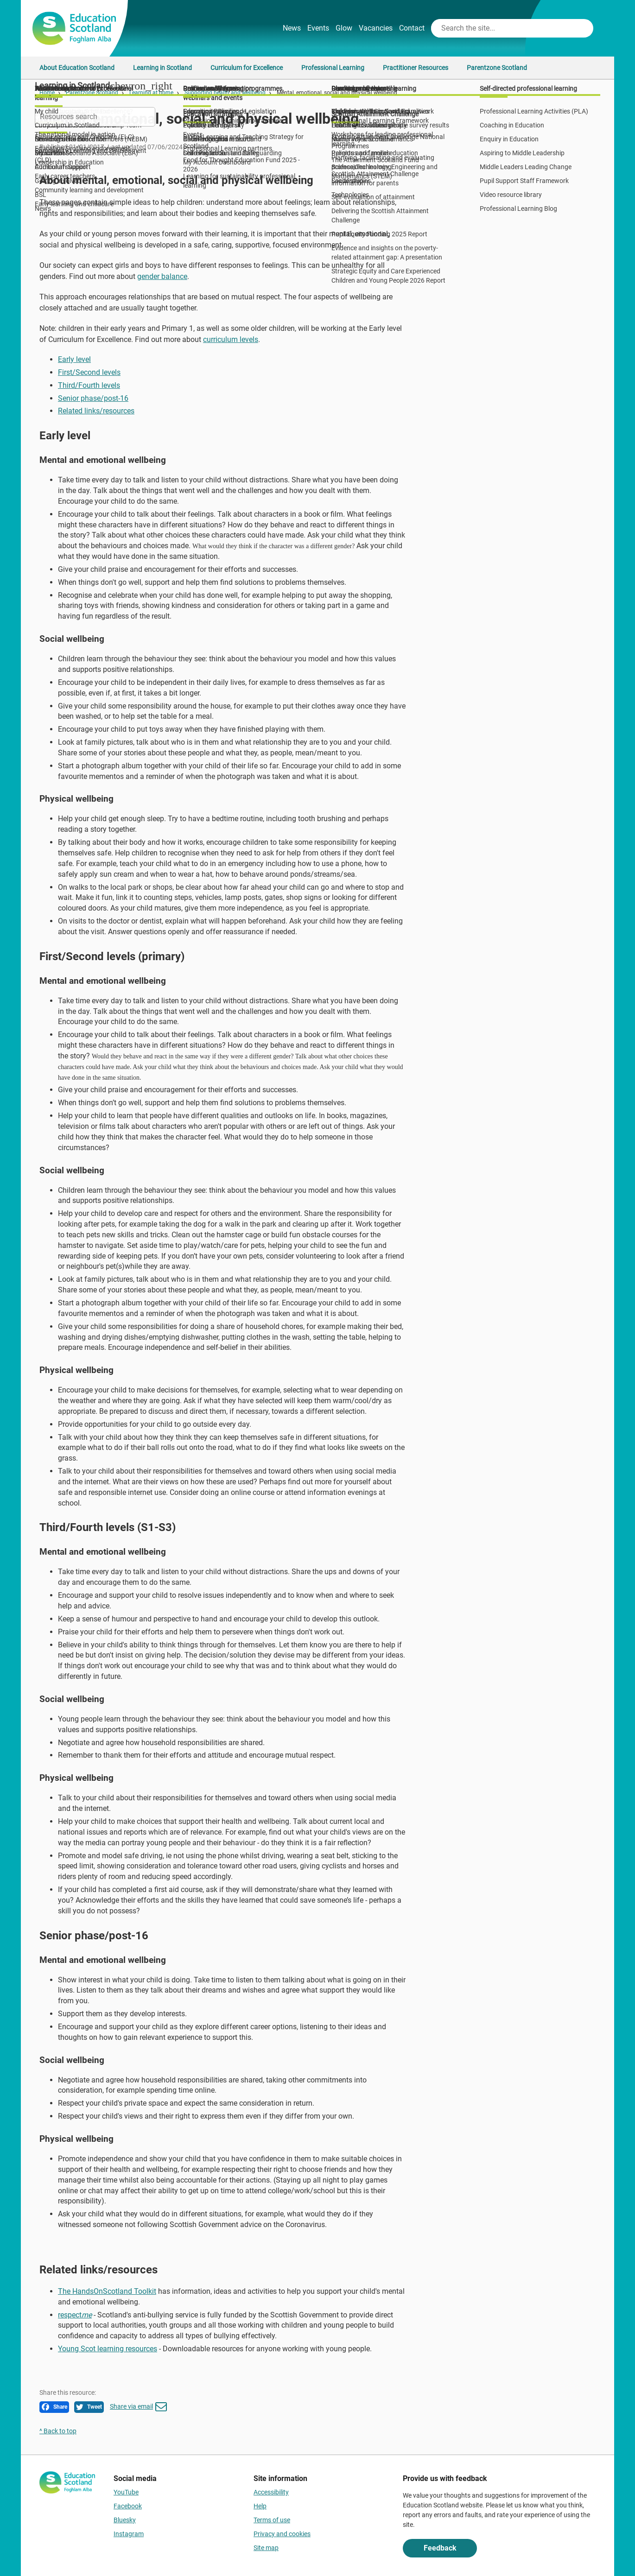 The height and width of the screenshot is (2576, 635). What do you see at coordinates (76, 67) in the screenshot?
I see `About Education Scotland` at bounding box center [76, 67].